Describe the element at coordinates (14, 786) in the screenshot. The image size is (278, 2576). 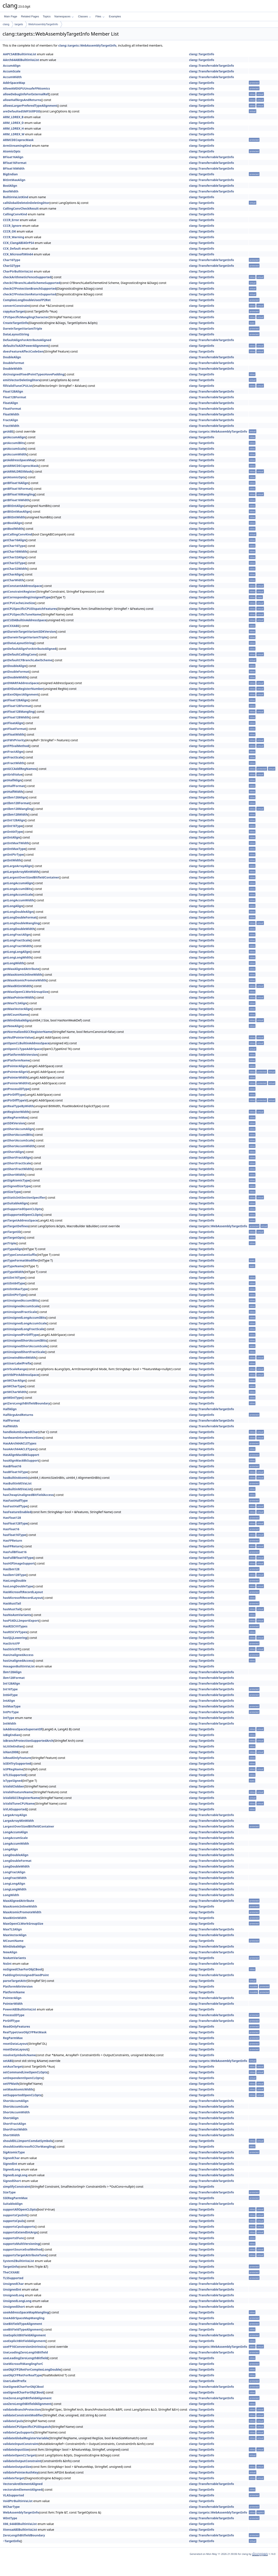
I see `getHalfFormat` at that location.